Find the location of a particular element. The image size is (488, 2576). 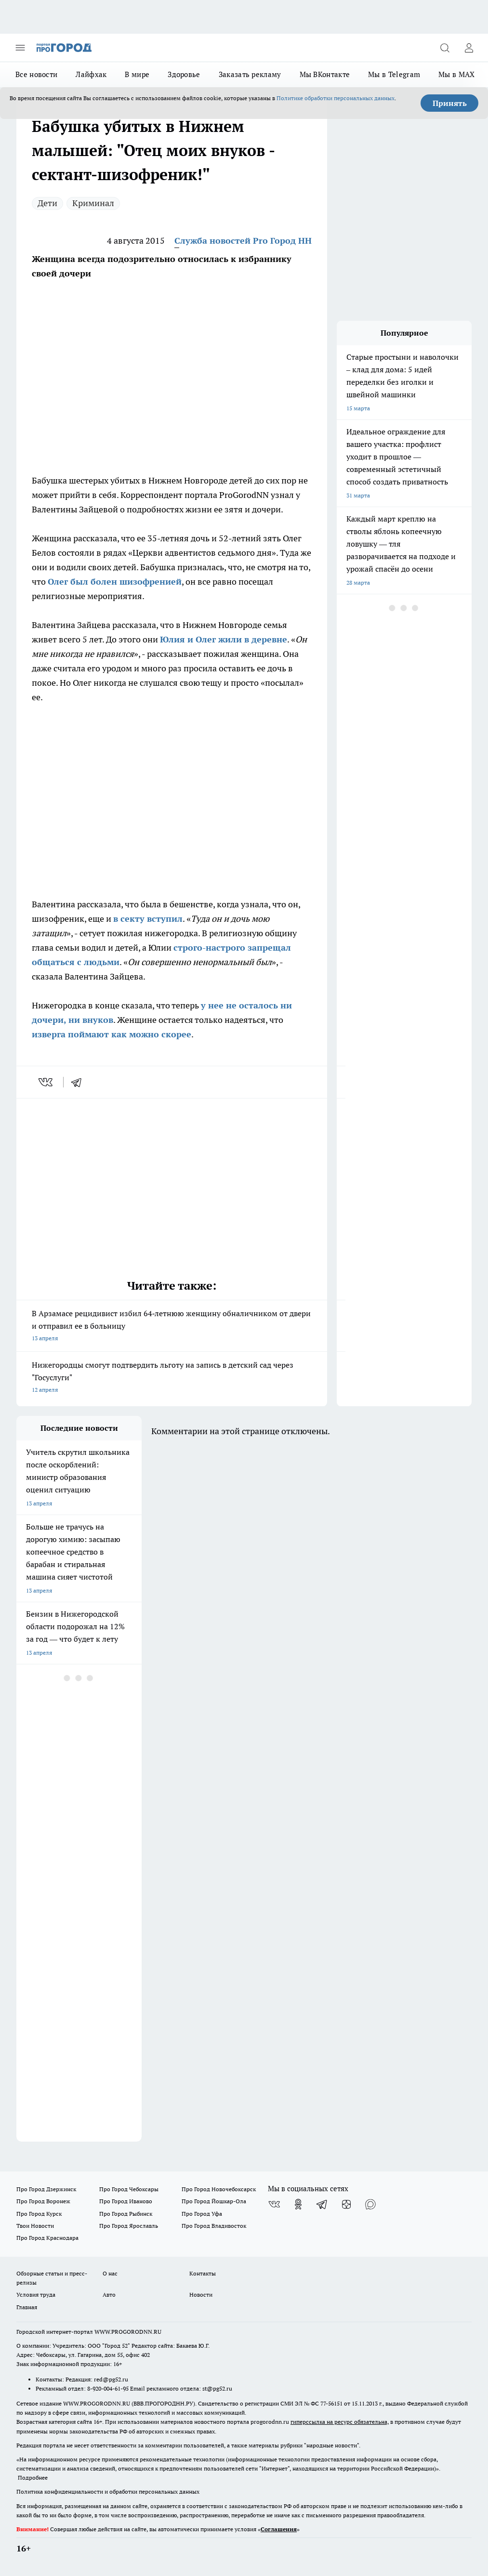

Подробнее is located at coordinates (33, 2477).